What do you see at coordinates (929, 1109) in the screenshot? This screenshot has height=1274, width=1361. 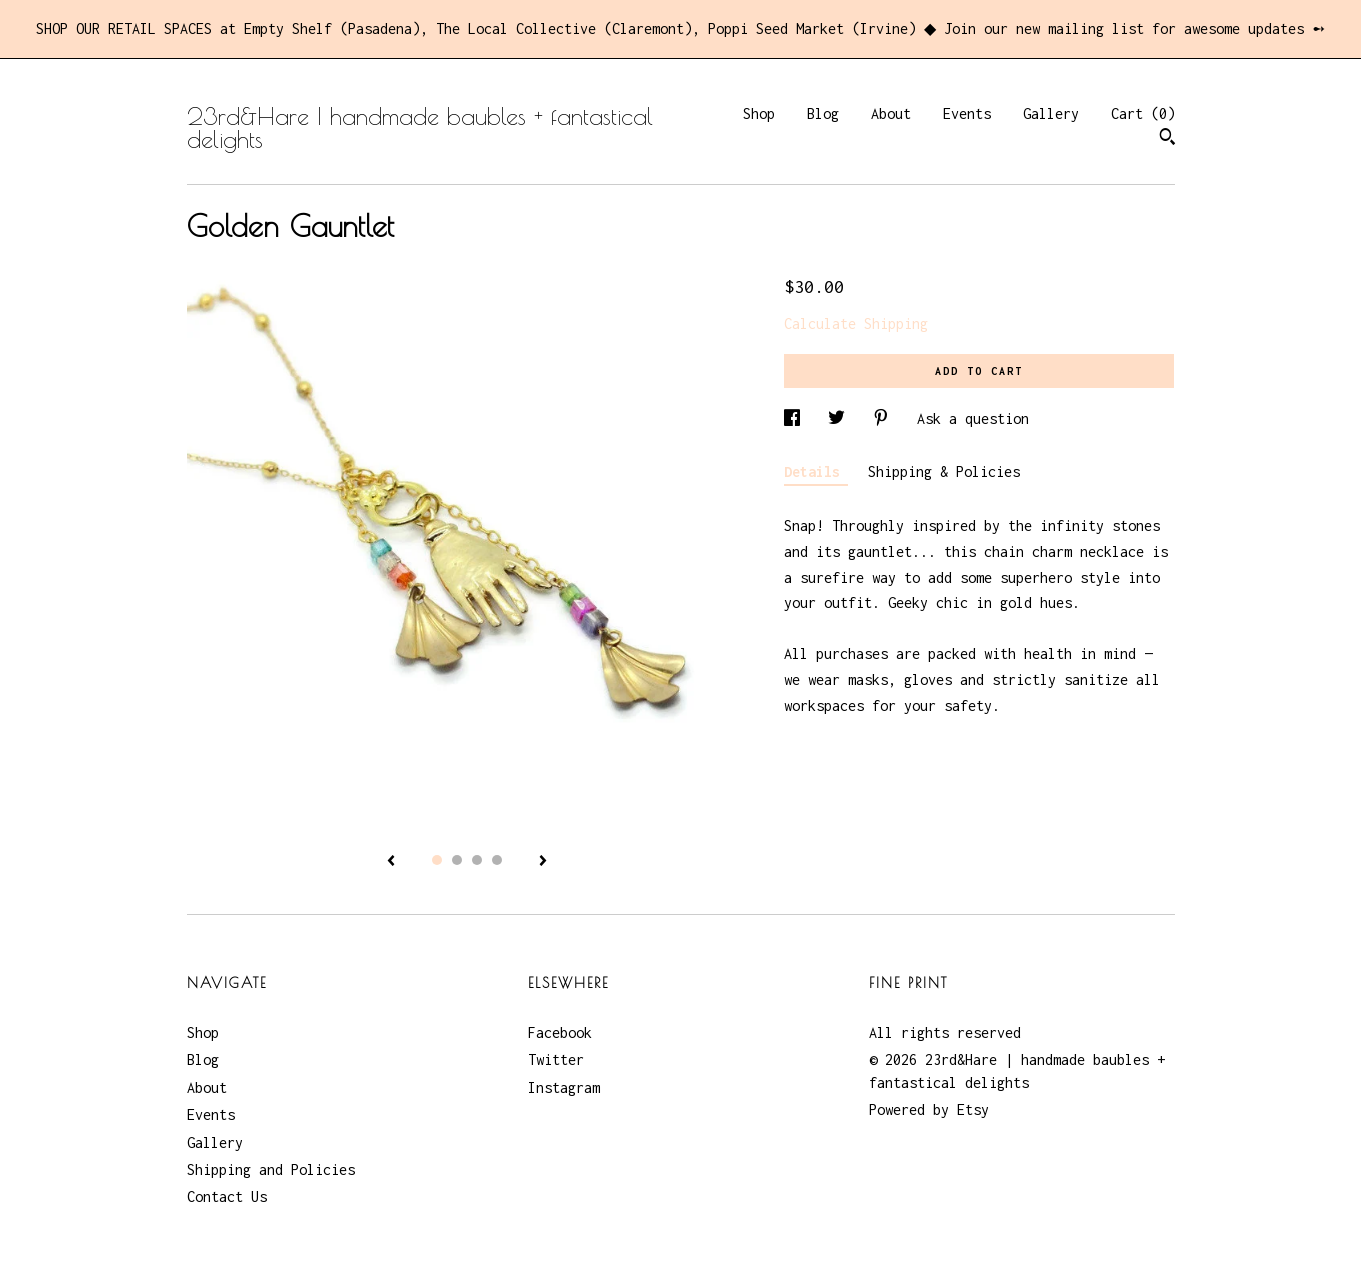 I see `Powered by Etsy` at bounding box center [929, 1109].